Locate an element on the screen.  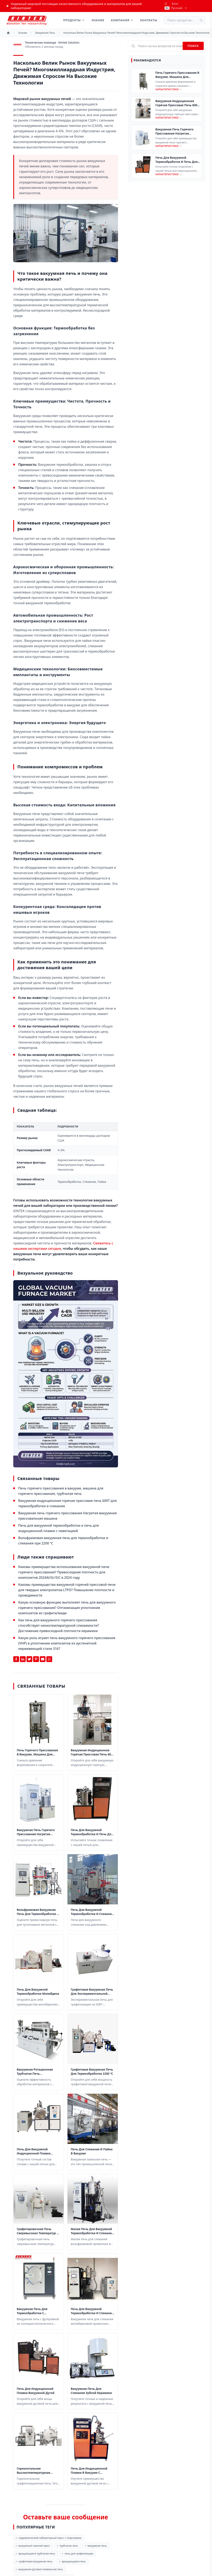
графитовая вакуумная печь is located at coordinates (34, 2561).